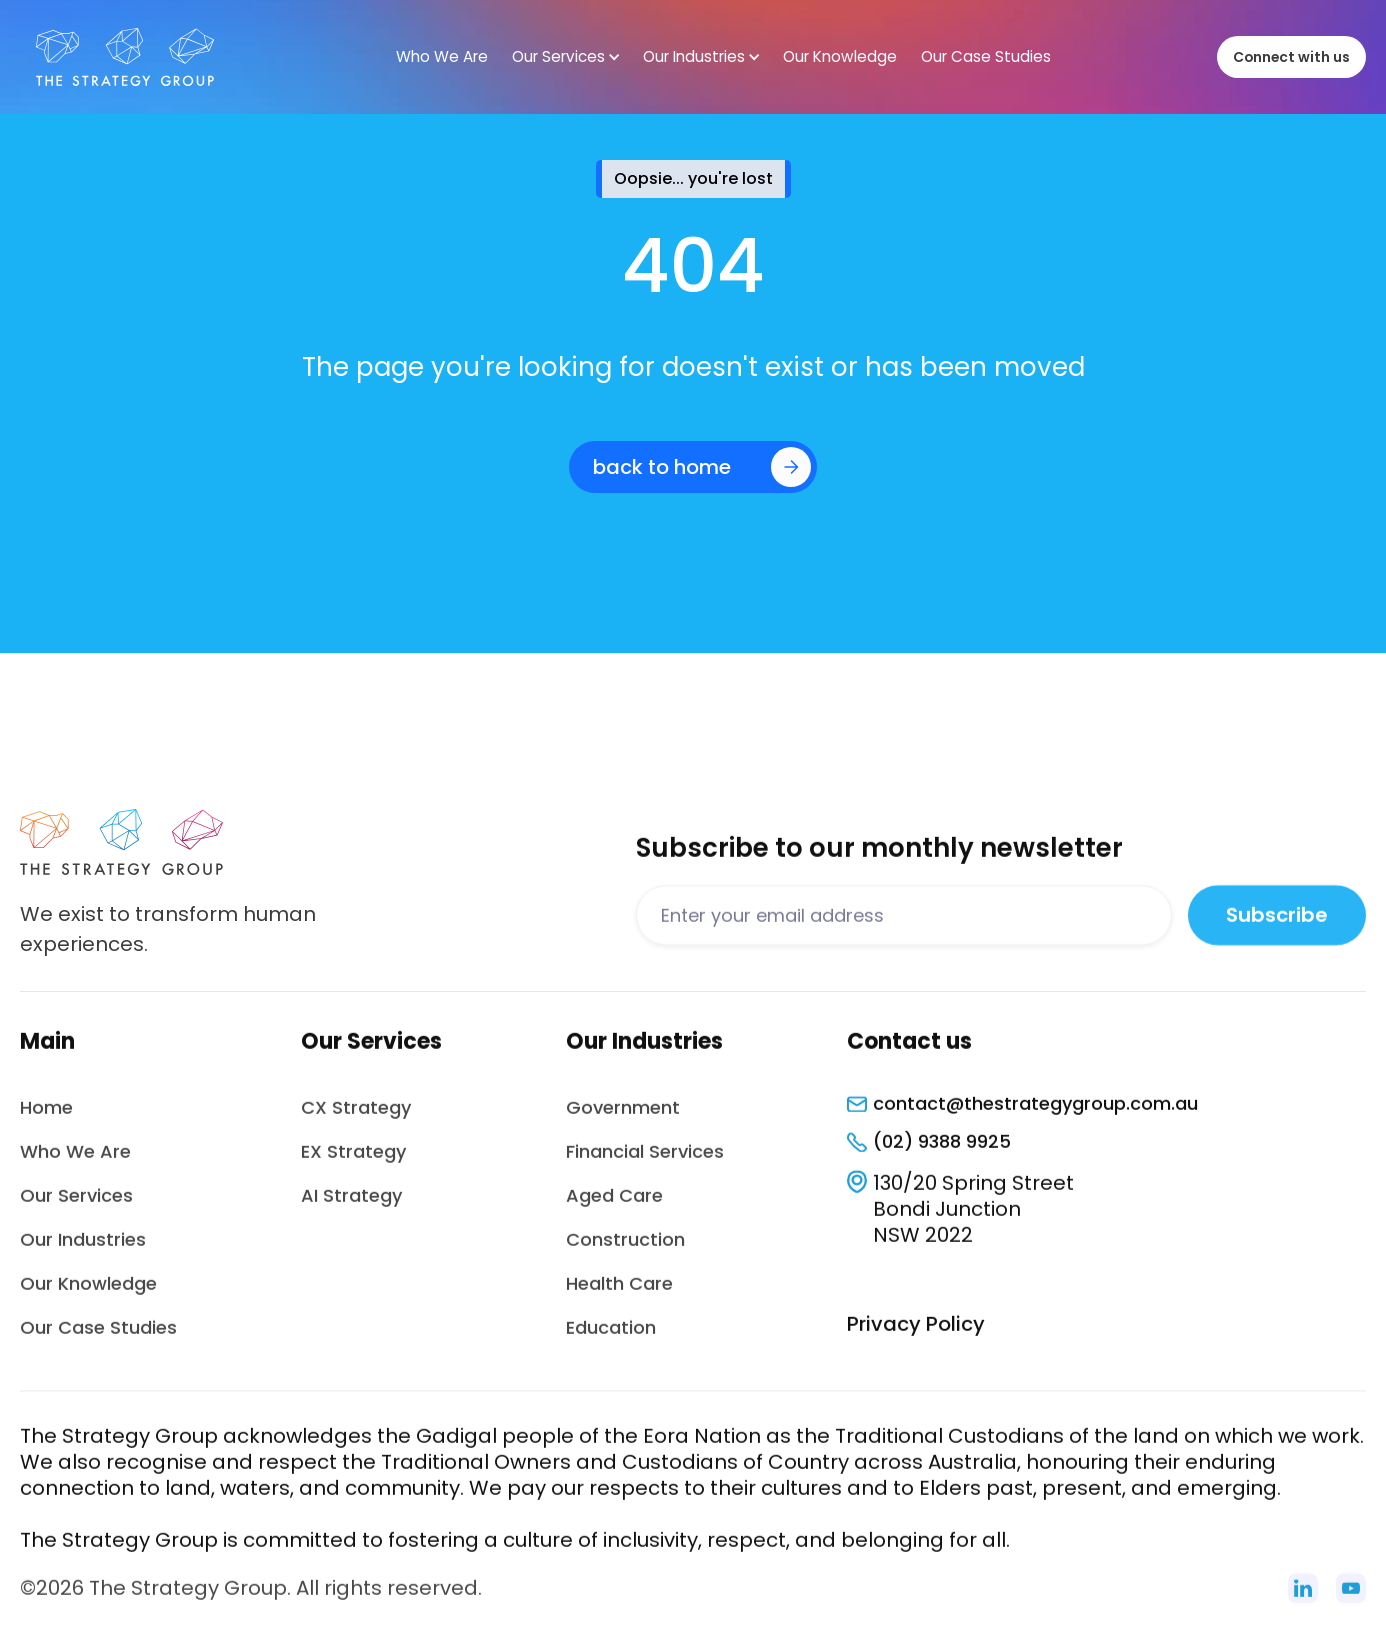 This screenshot has width=1386, height=1629. What do you see at coordinates (353, 1163) in the screenshot?
I see `EX Strategy` at bounding box center [353, 1163].